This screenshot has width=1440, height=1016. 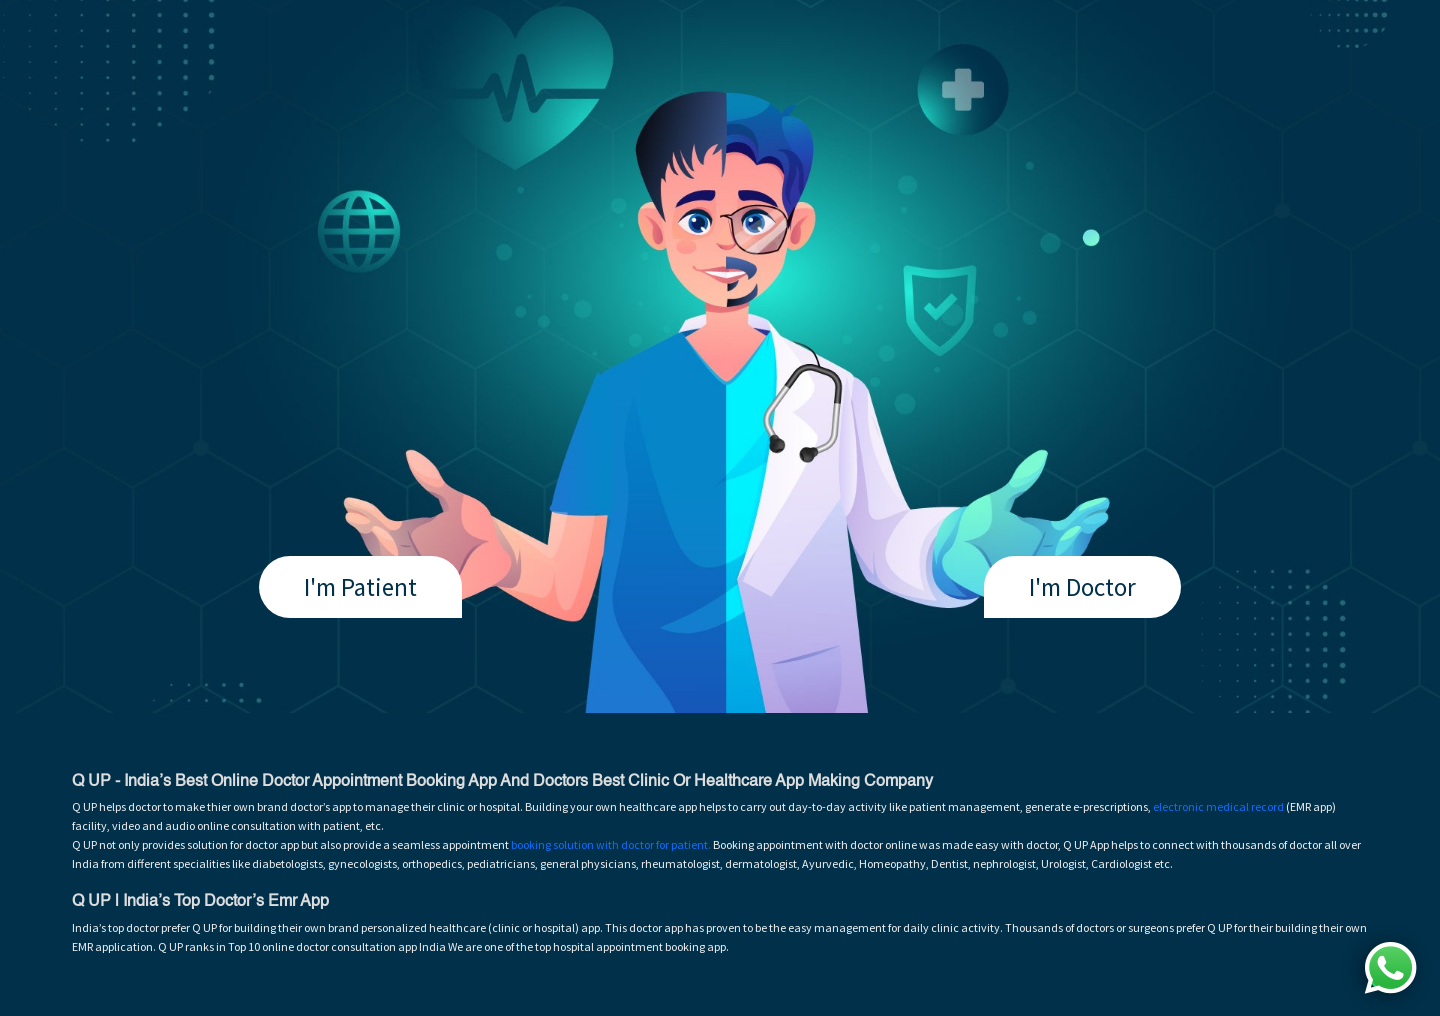 What do you see at coordinates (1218, 806) in the screenshot?
I see `electronic medical record` at bounding box center [1218, 806].